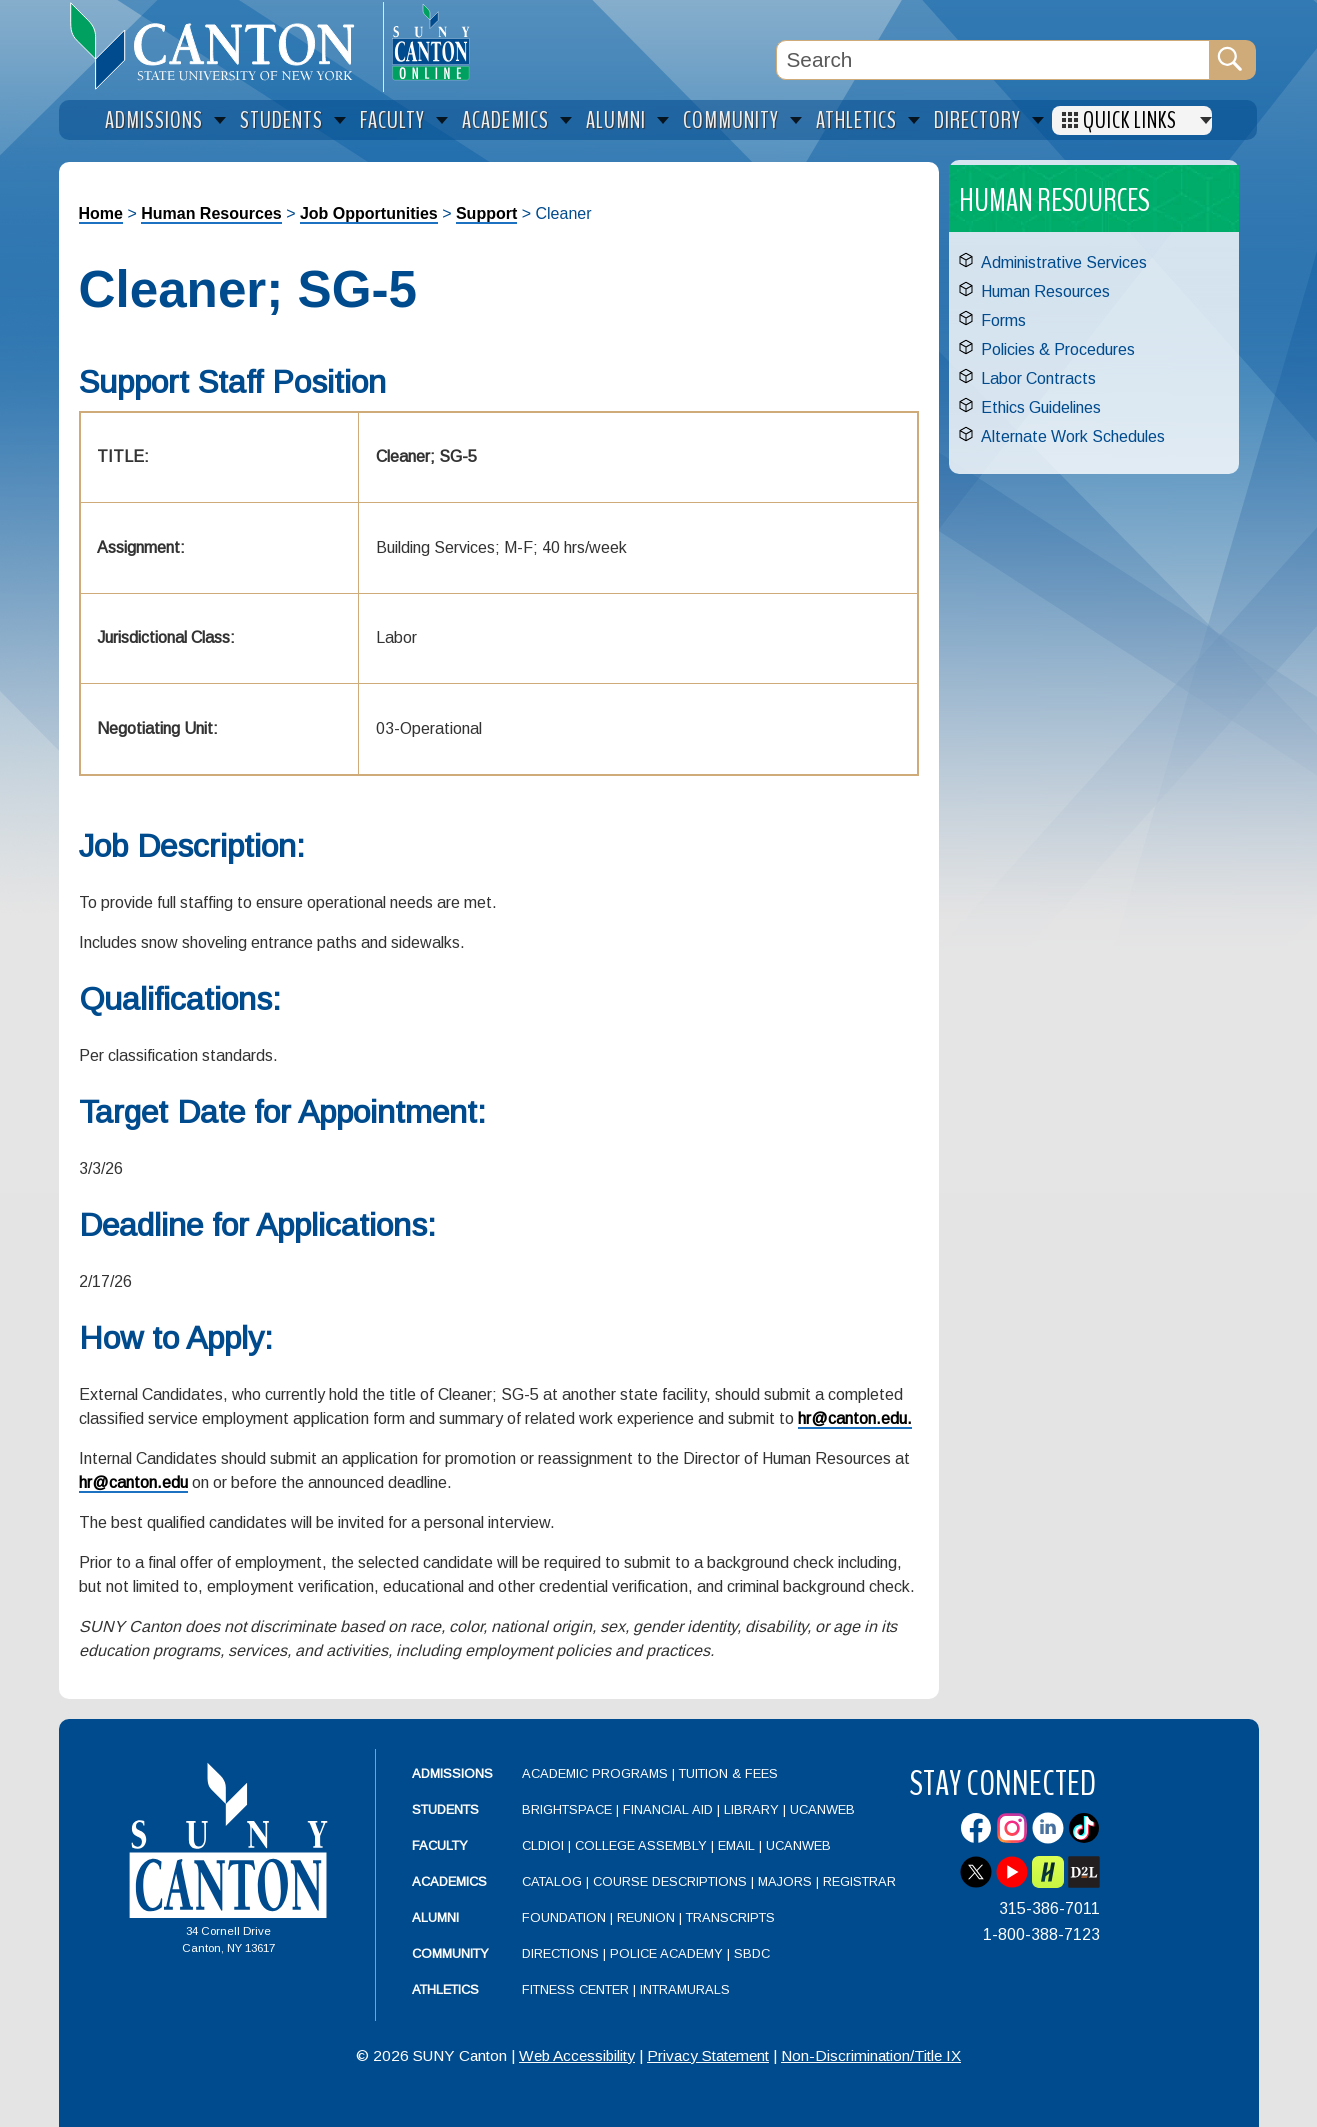 This screenshot has width=1317, height=2127. What do you see at coordinates (641, 1845) in the screenshot?
I see `College Assembly` at bounding box center [641, 1845].